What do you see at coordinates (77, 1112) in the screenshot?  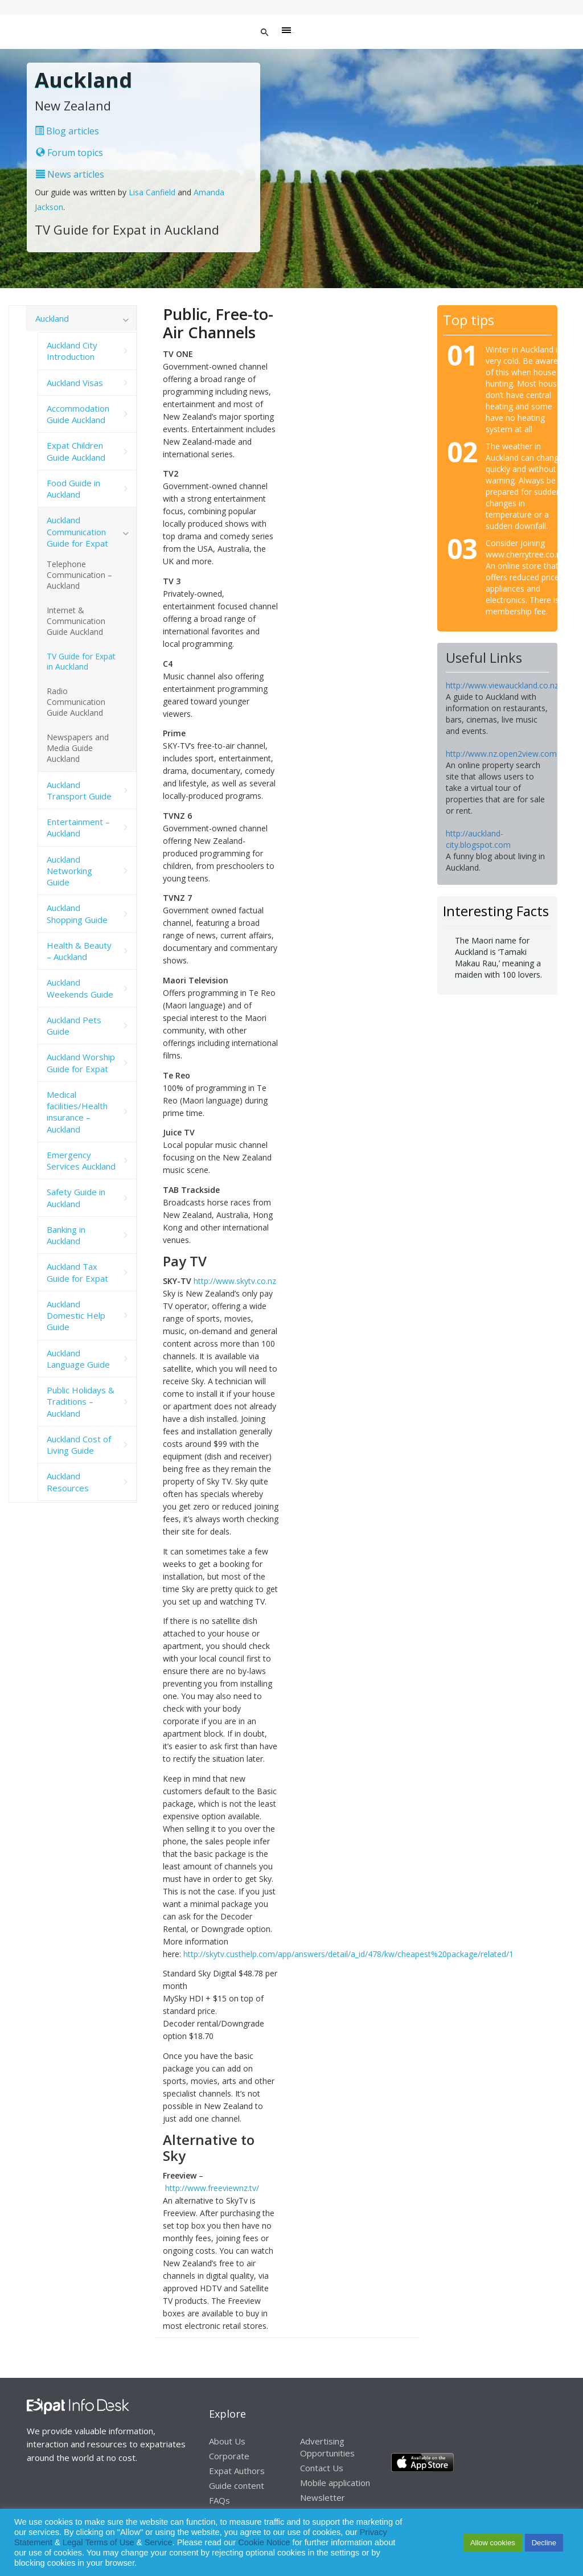 I see `Medical facilities/Health insurance – Auckland` at bounding box center [77, 1112].